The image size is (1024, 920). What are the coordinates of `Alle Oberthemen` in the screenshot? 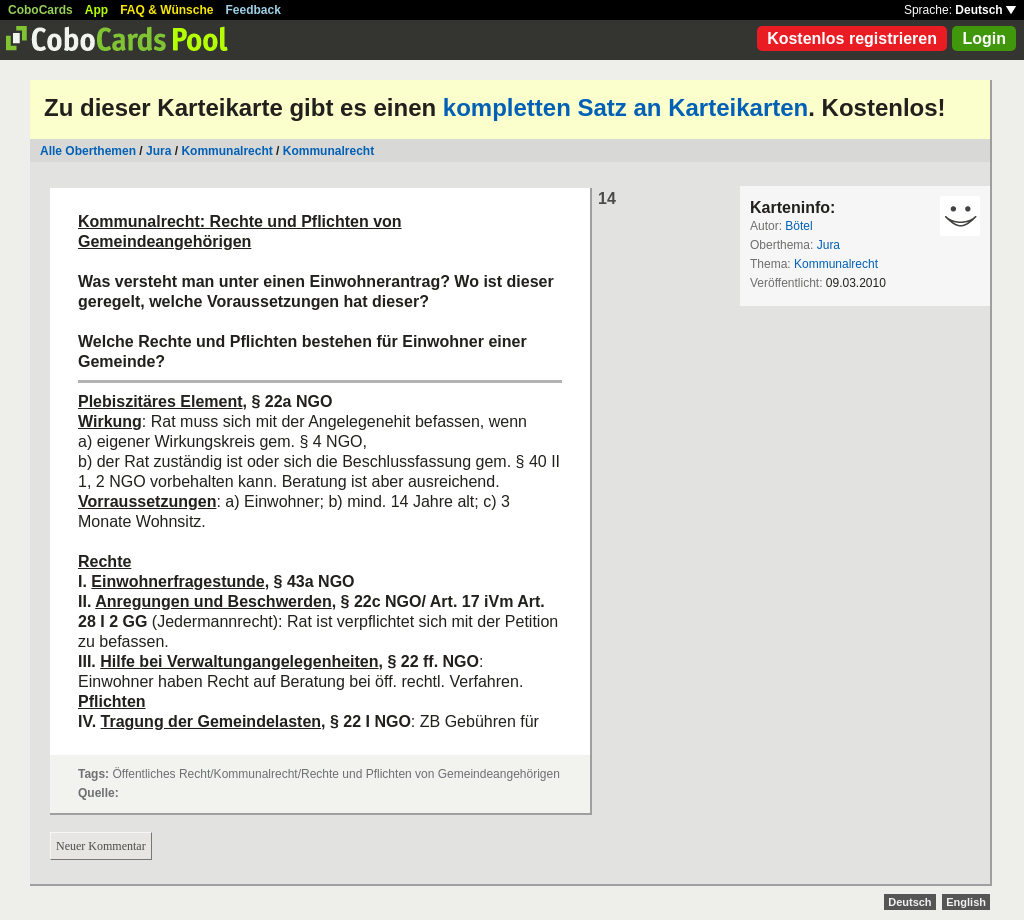 It's located at (88, 151).